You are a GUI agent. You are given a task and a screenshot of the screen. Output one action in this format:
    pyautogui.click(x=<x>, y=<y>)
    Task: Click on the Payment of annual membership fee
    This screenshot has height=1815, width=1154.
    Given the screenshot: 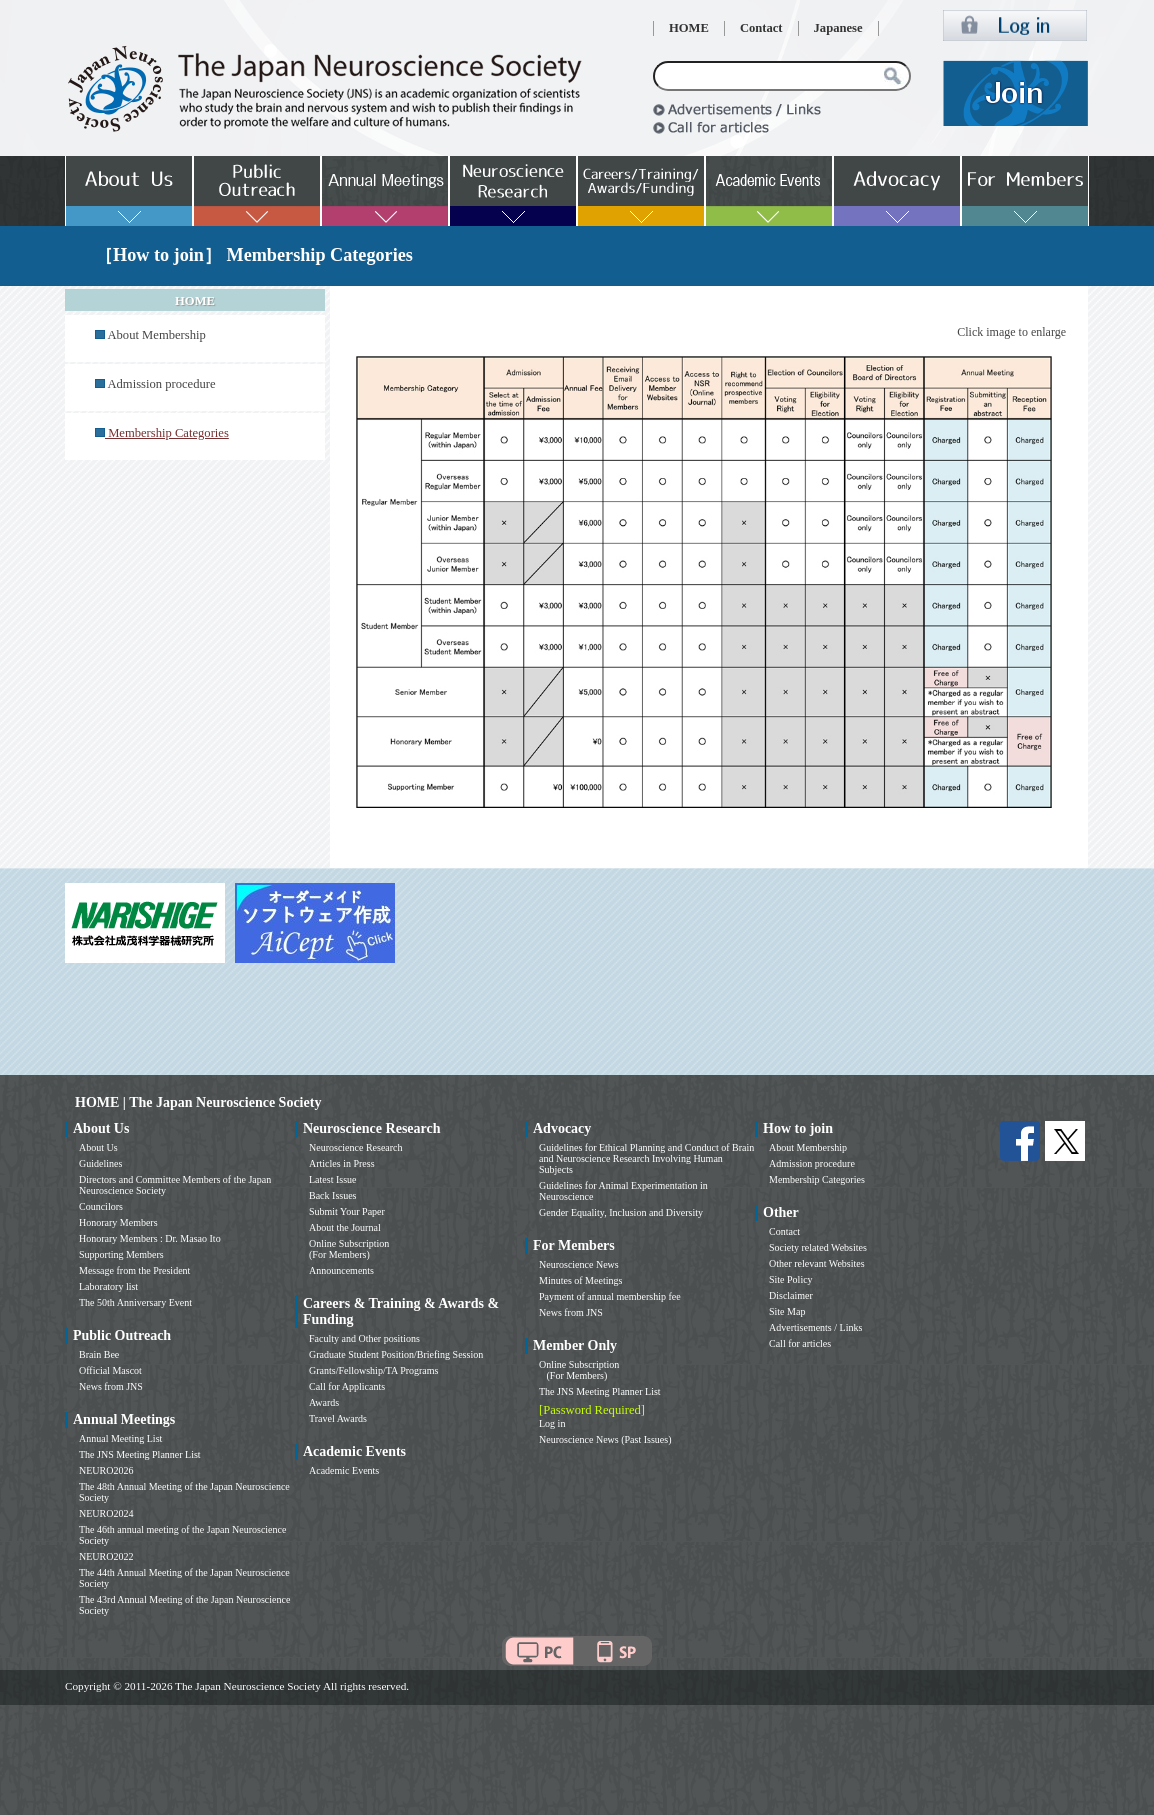 What is the action you would take?
    pyautogui.click(x=610, y=1296)
    